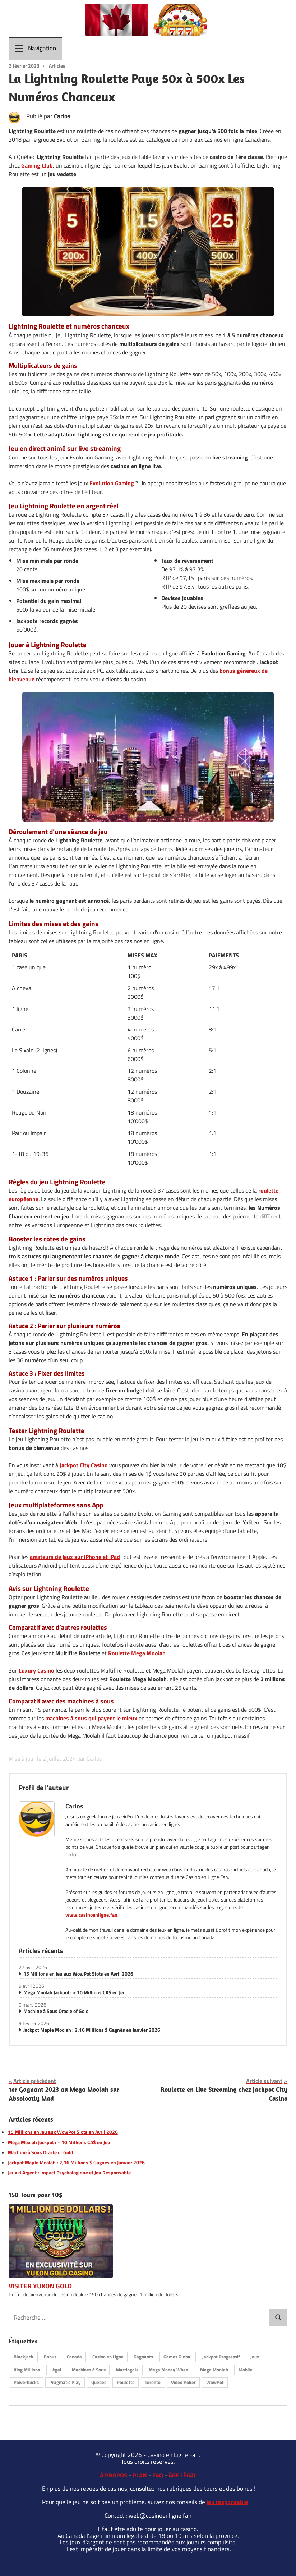  I want to click on Articles, so click(57, 65).